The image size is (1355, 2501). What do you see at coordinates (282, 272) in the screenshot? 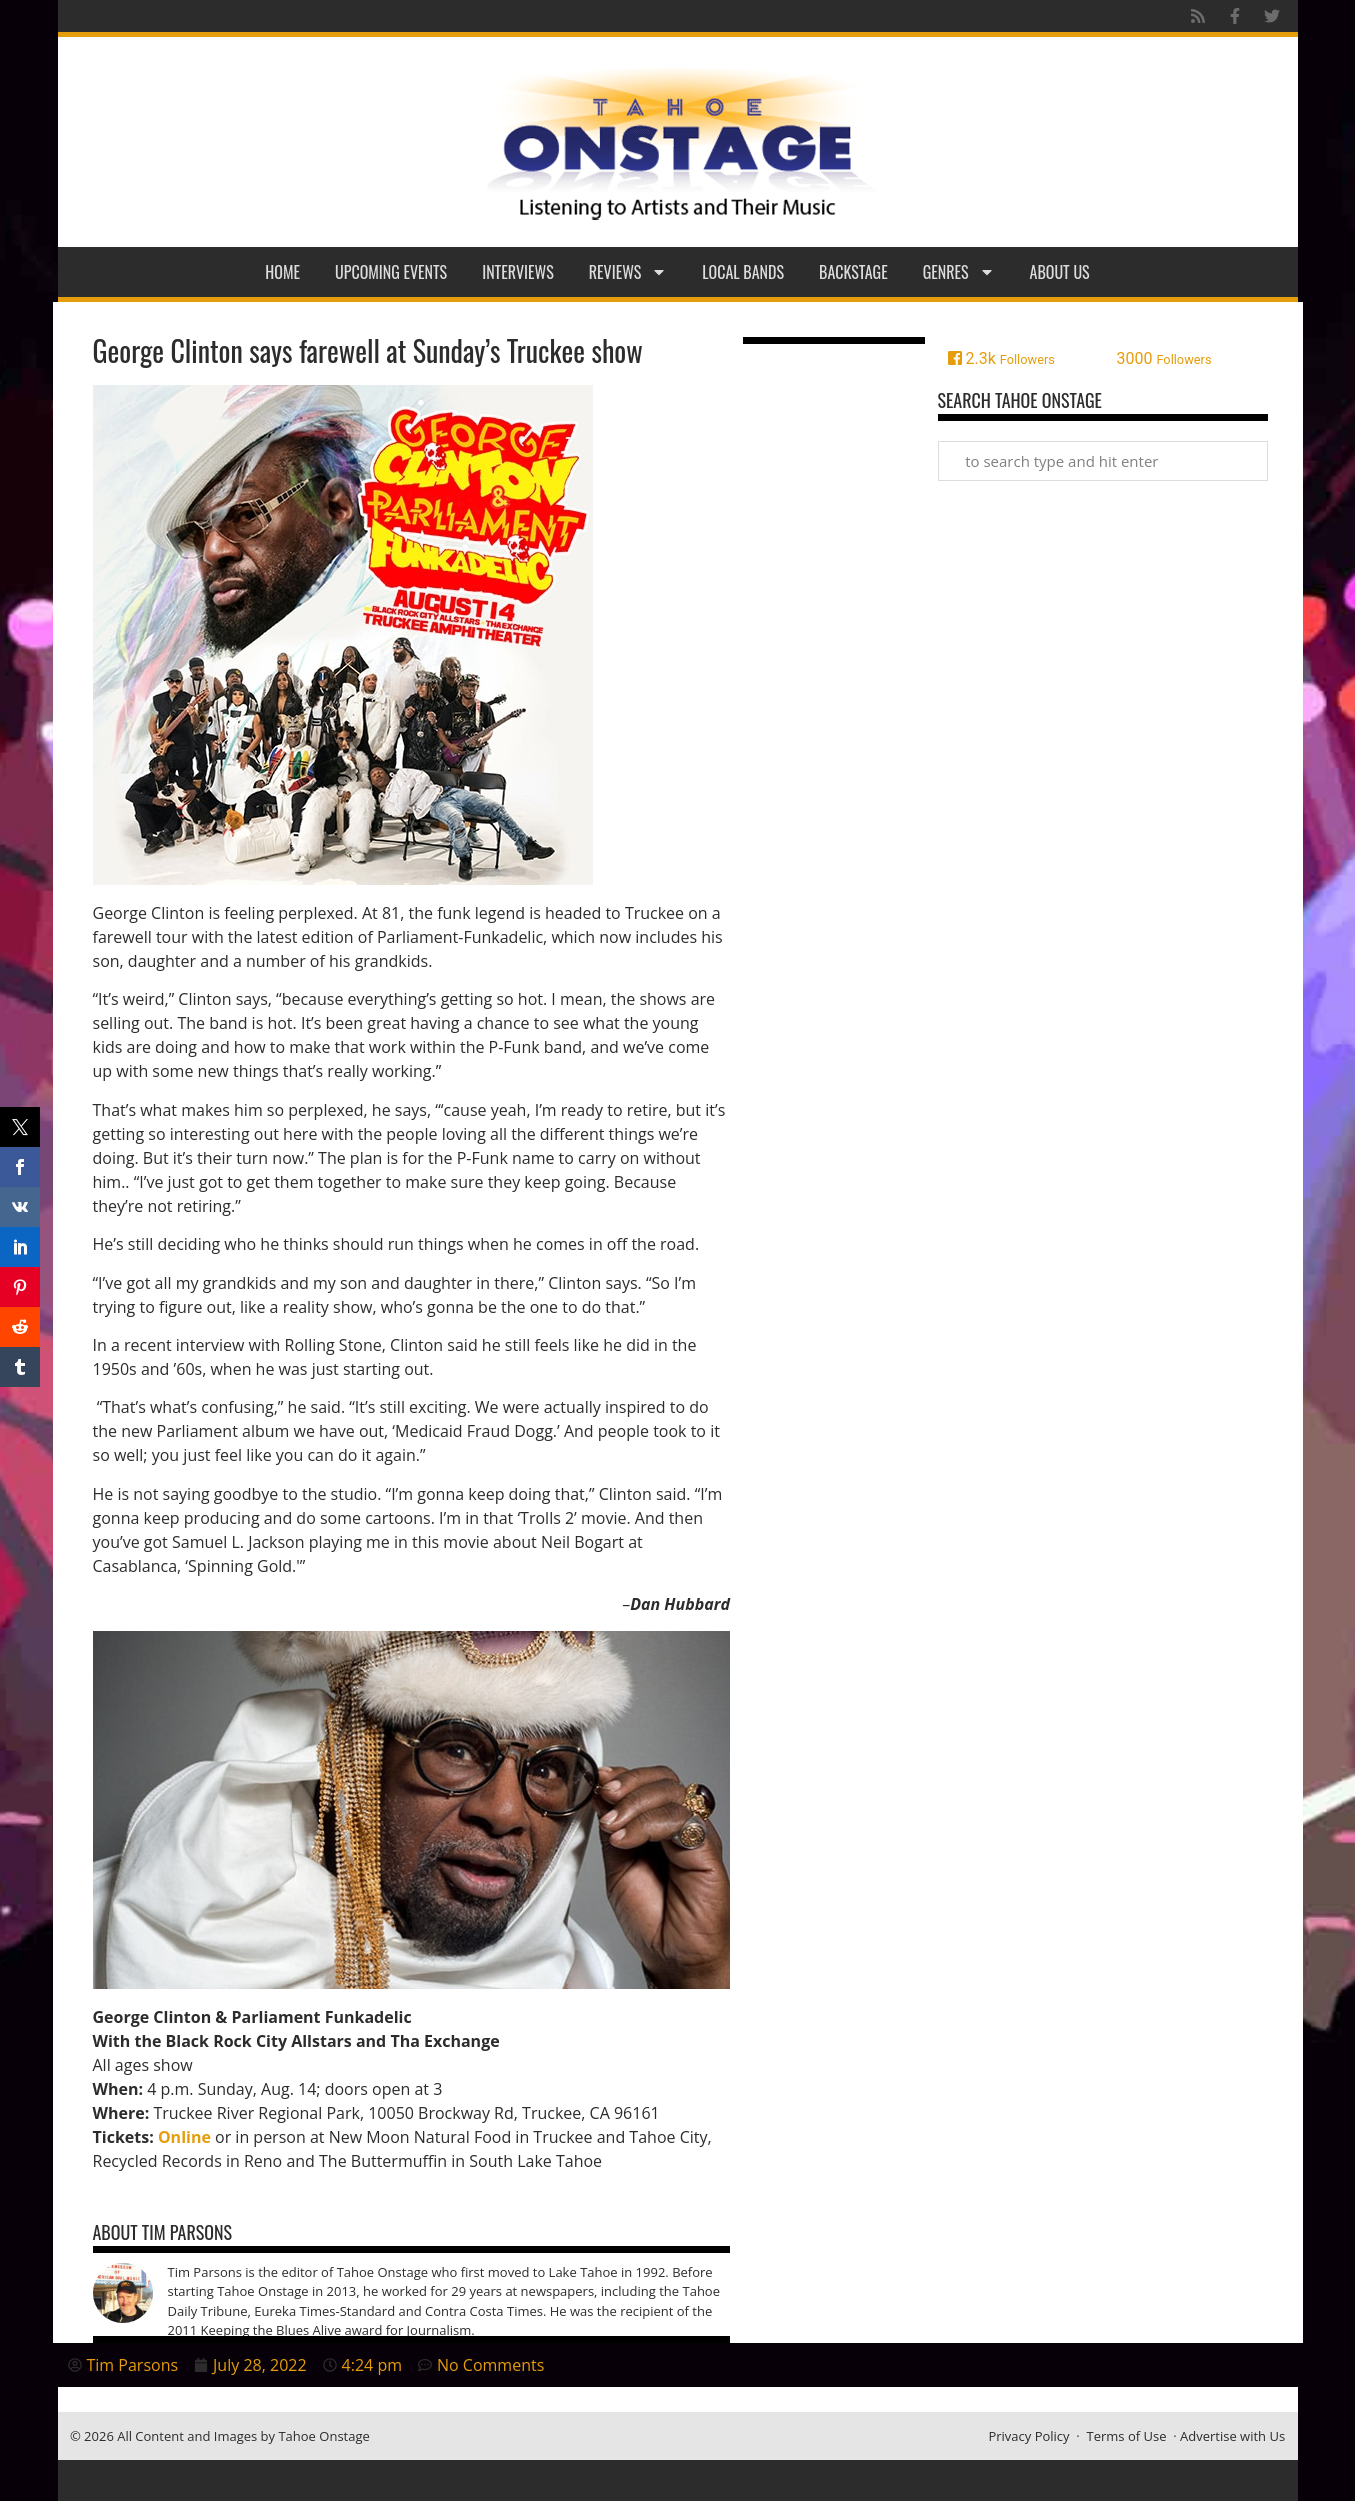
I see `Home` at bounding box center [282, 272].